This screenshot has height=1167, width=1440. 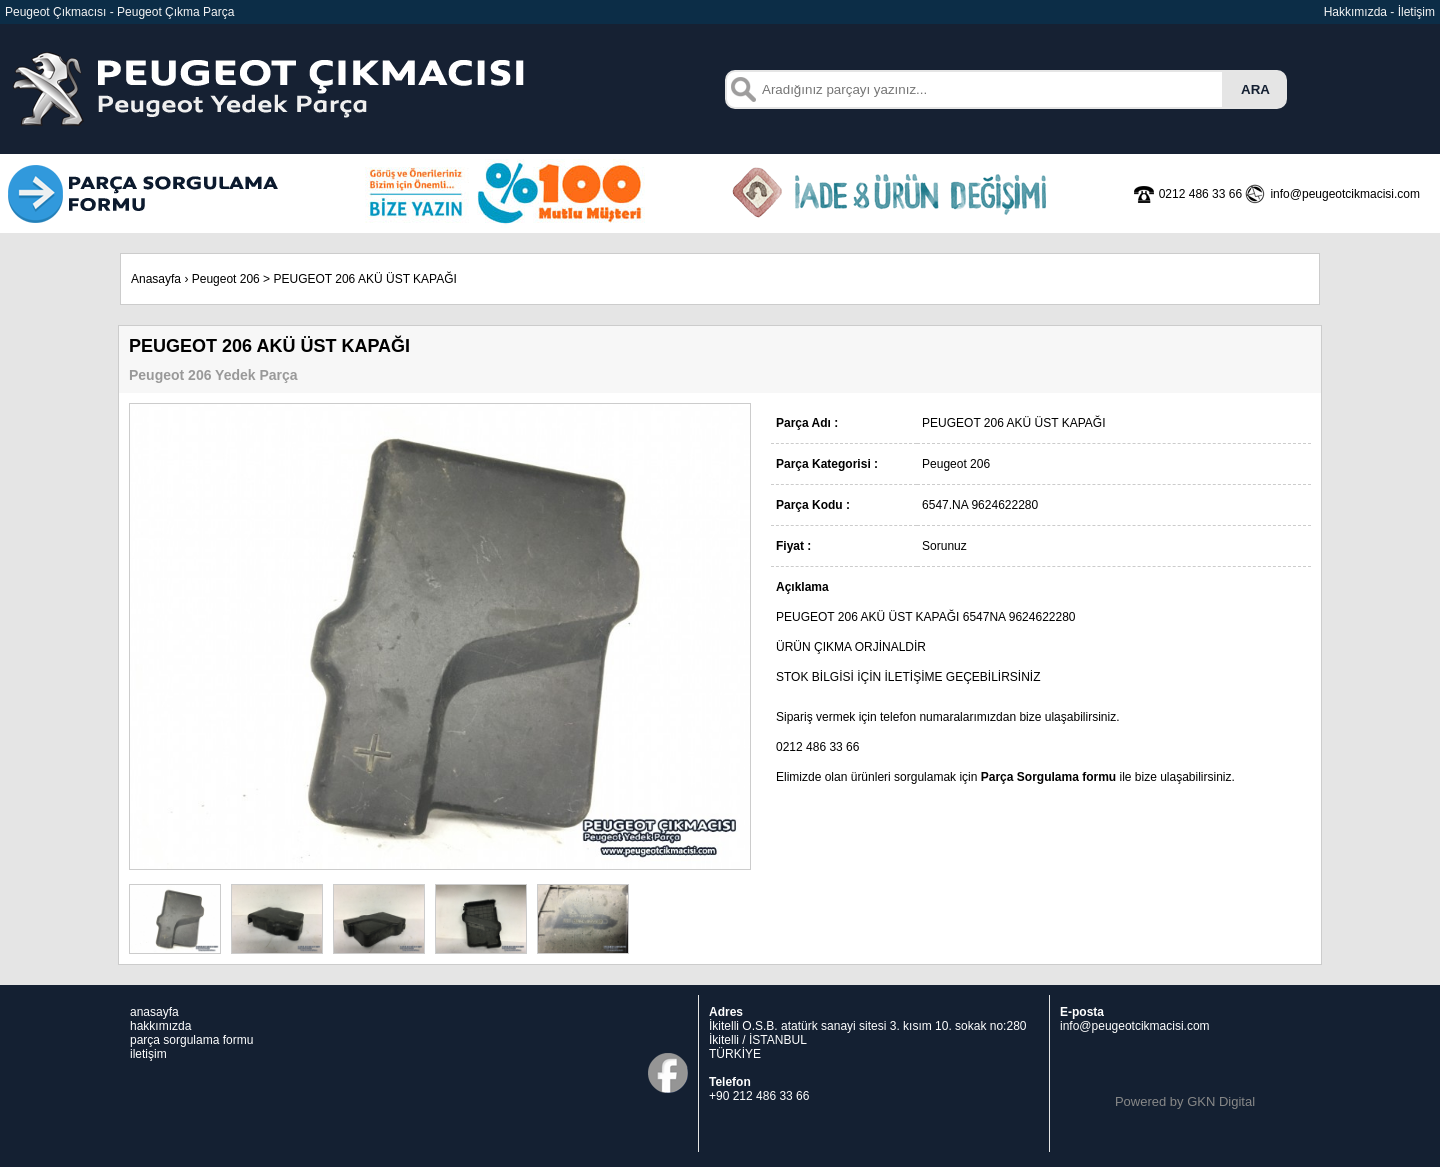 What do you see at coordinates (1416, 12) in the screenshot?
I see `İletişim` at bounding box center [1416, 12].